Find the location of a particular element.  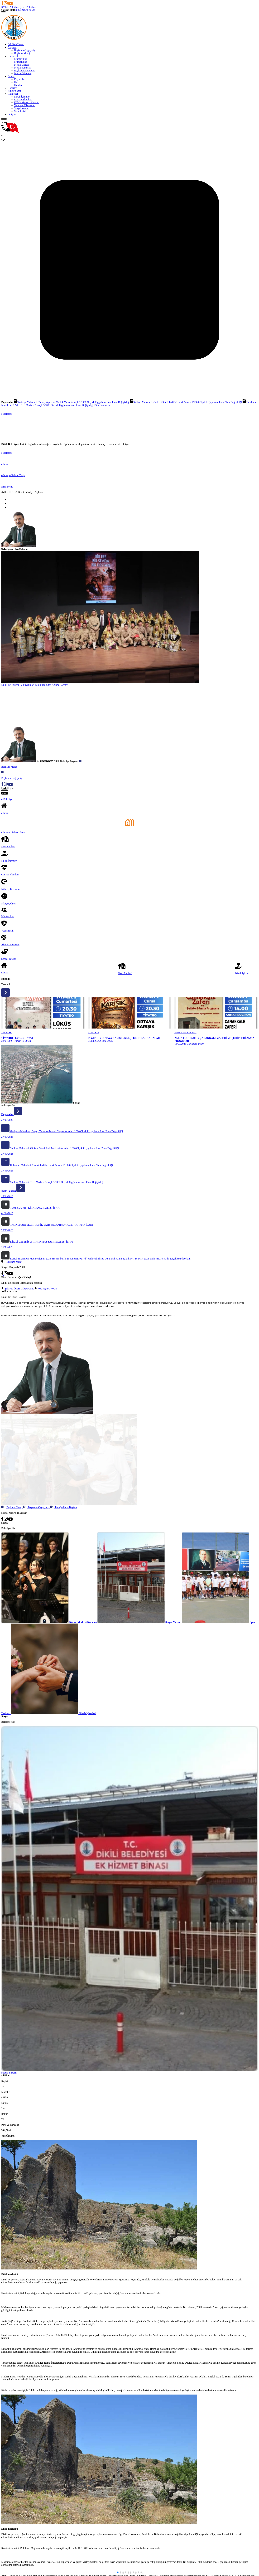

3 [button] is located at coordinates (123, 2572).